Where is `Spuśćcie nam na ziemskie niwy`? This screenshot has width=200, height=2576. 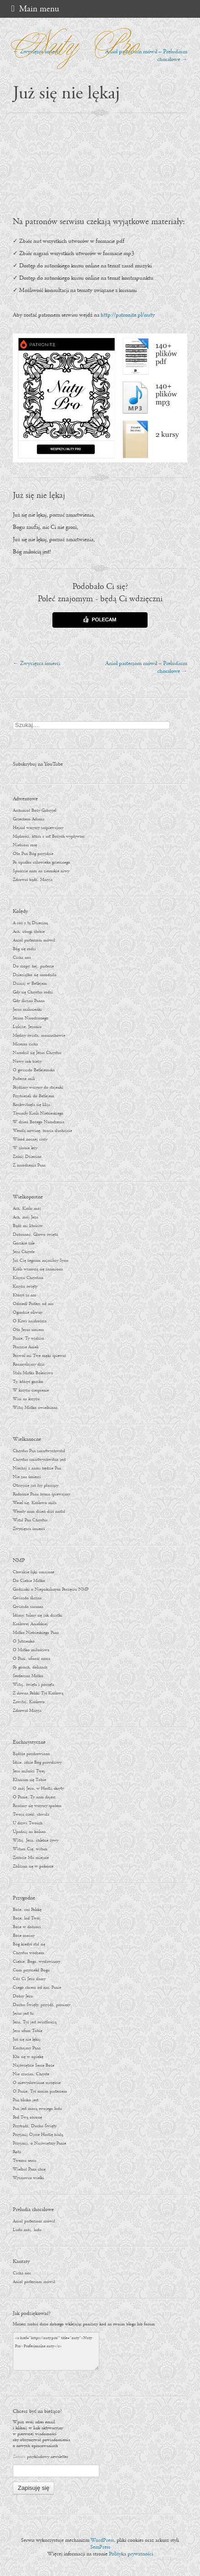
Spuśćcie nam na ziemskie niwy is located at coordinates (41, 871).